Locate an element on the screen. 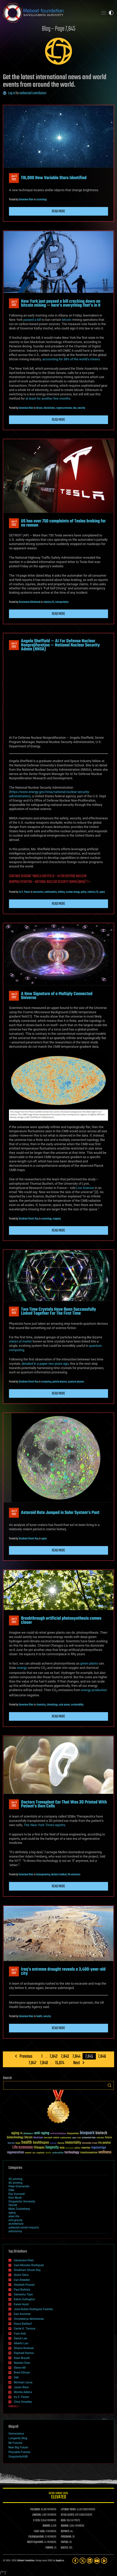  mapping is located at coordinates (57, 1218).